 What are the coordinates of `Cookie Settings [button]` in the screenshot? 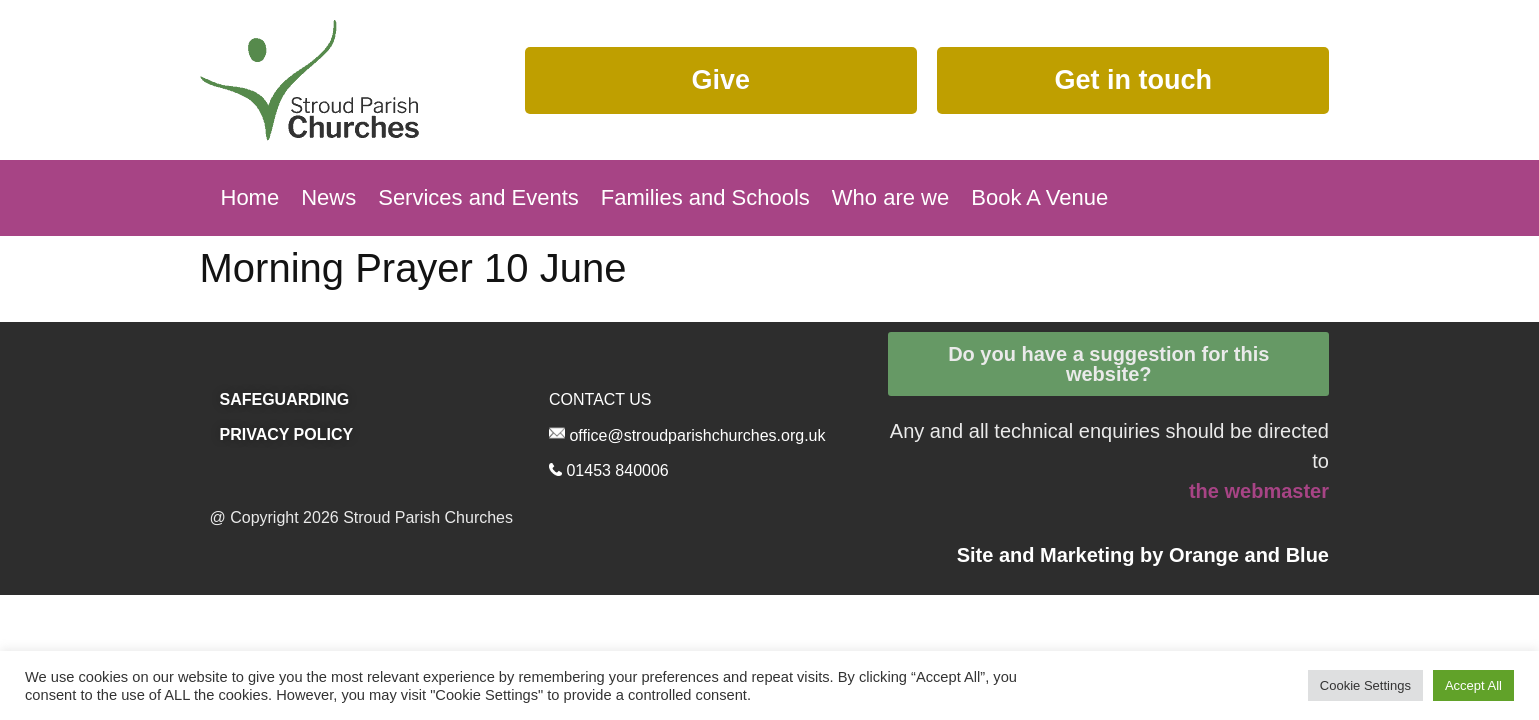 It's located at (1365, 685).